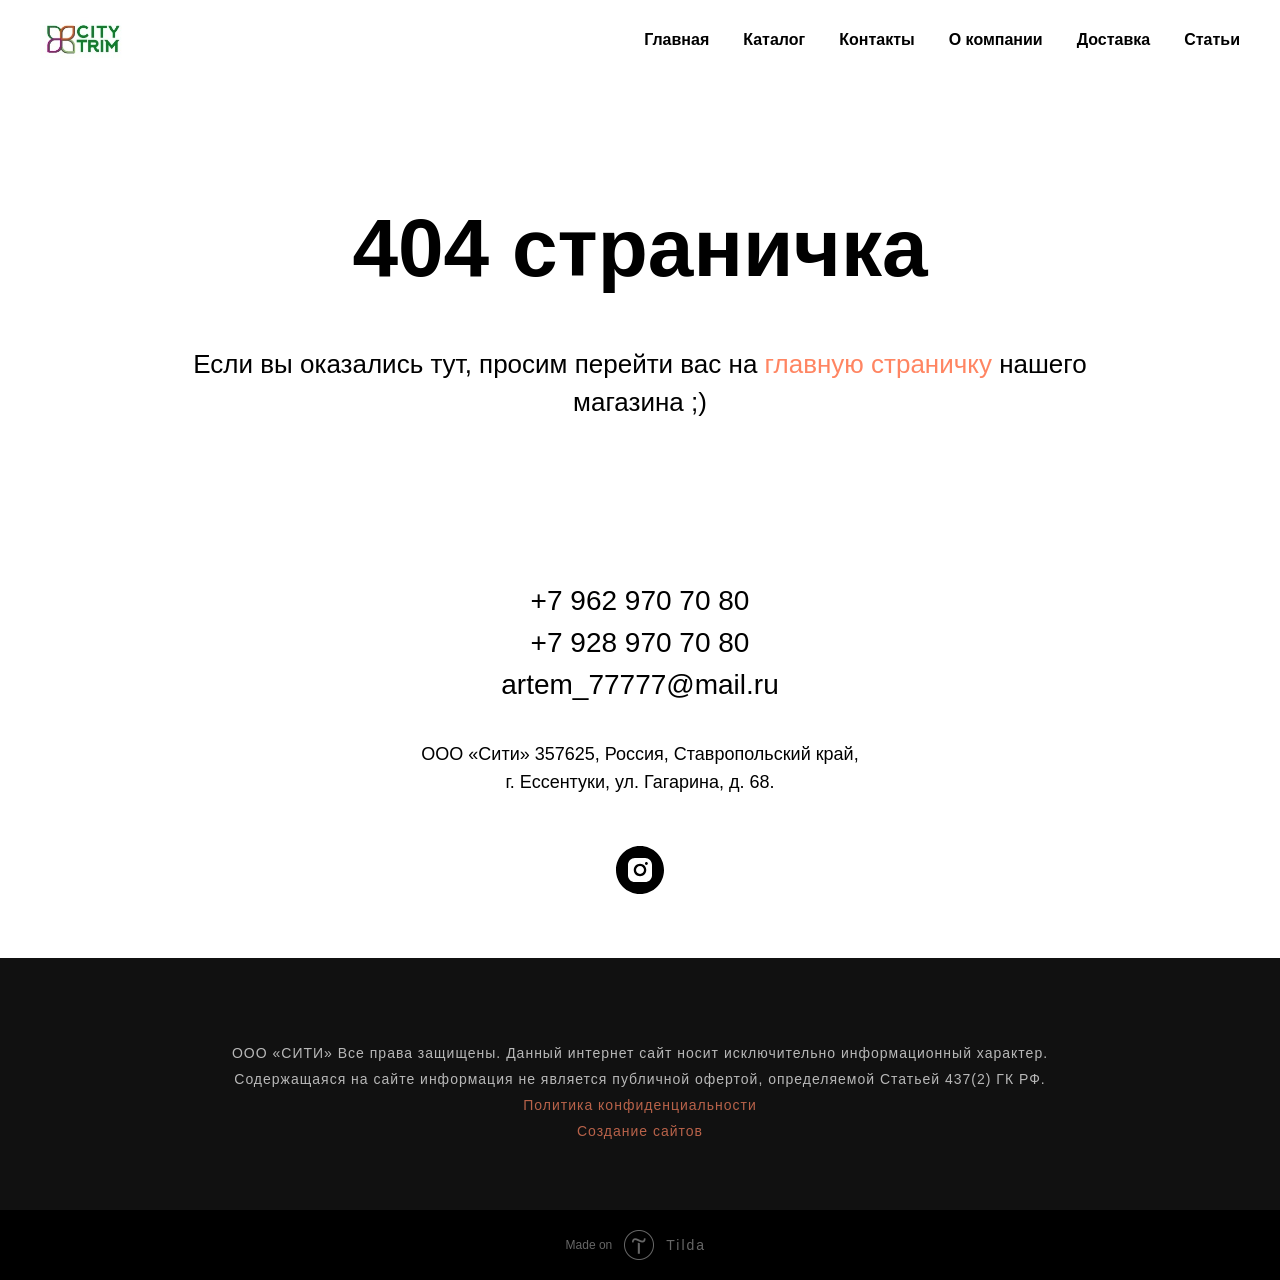  I want to click on главную страничку, so click(878, 364).